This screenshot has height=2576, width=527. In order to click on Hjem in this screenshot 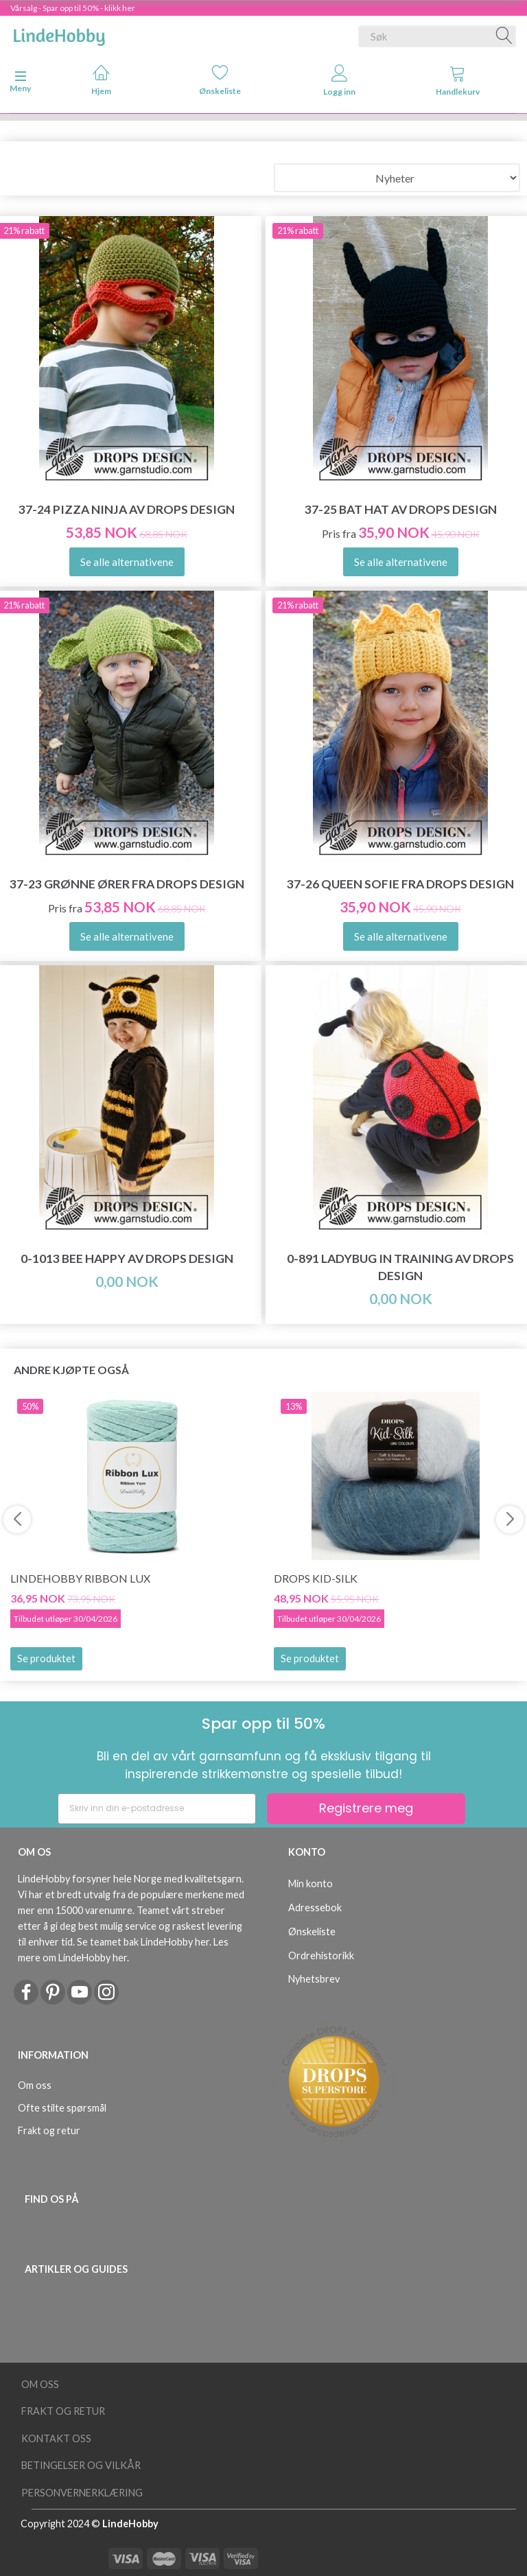, I will do `click(101, 80)`.